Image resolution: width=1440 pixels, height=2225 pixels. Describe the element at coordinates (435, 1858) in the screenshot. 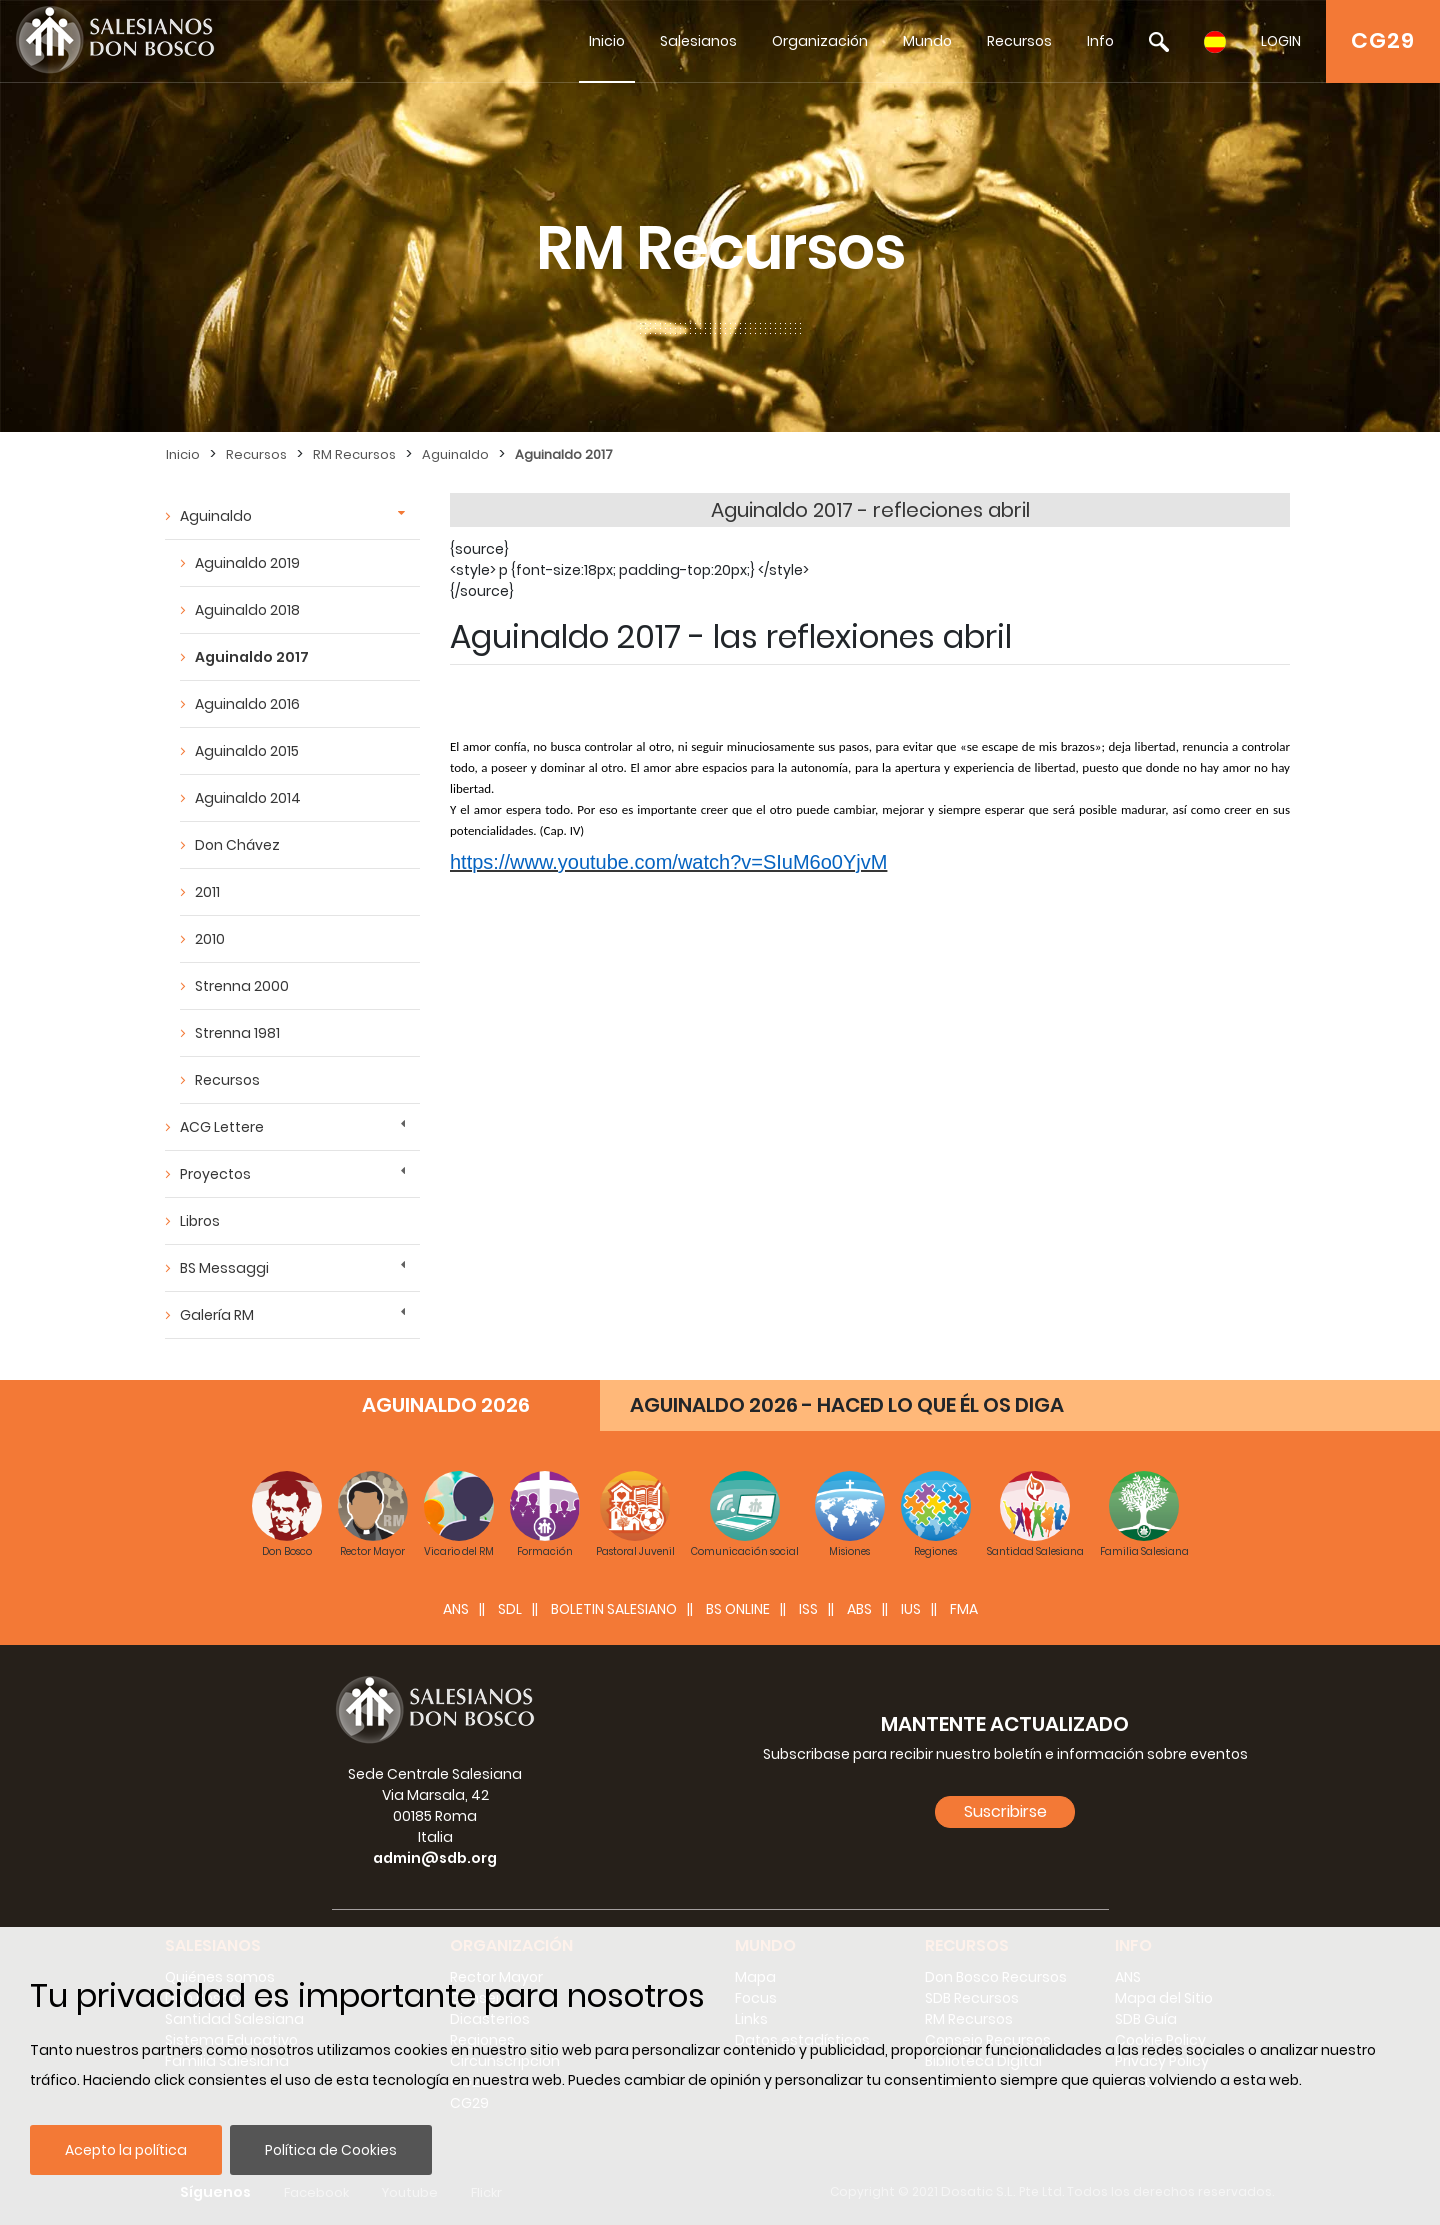

I see `admin@sdb.org` at that location.